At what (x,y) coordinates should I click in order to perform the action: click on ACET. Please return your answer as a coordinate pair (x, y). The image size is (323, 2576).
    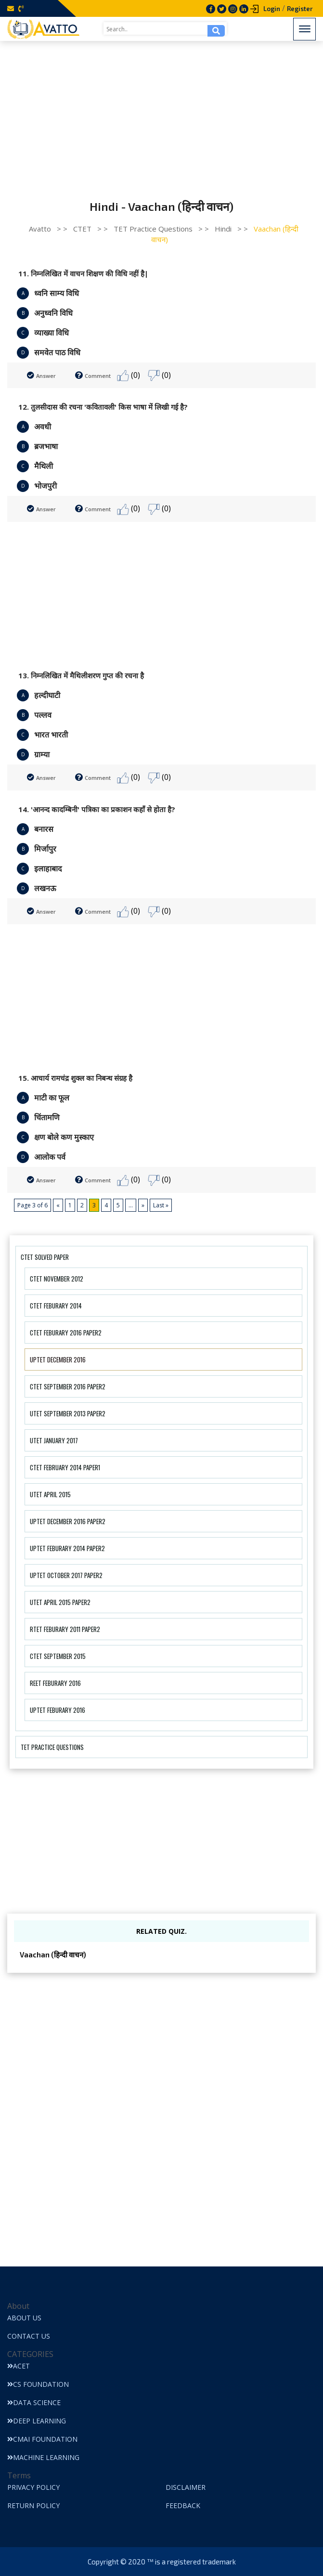
    Looking at the image, I should click on (18, 2365).